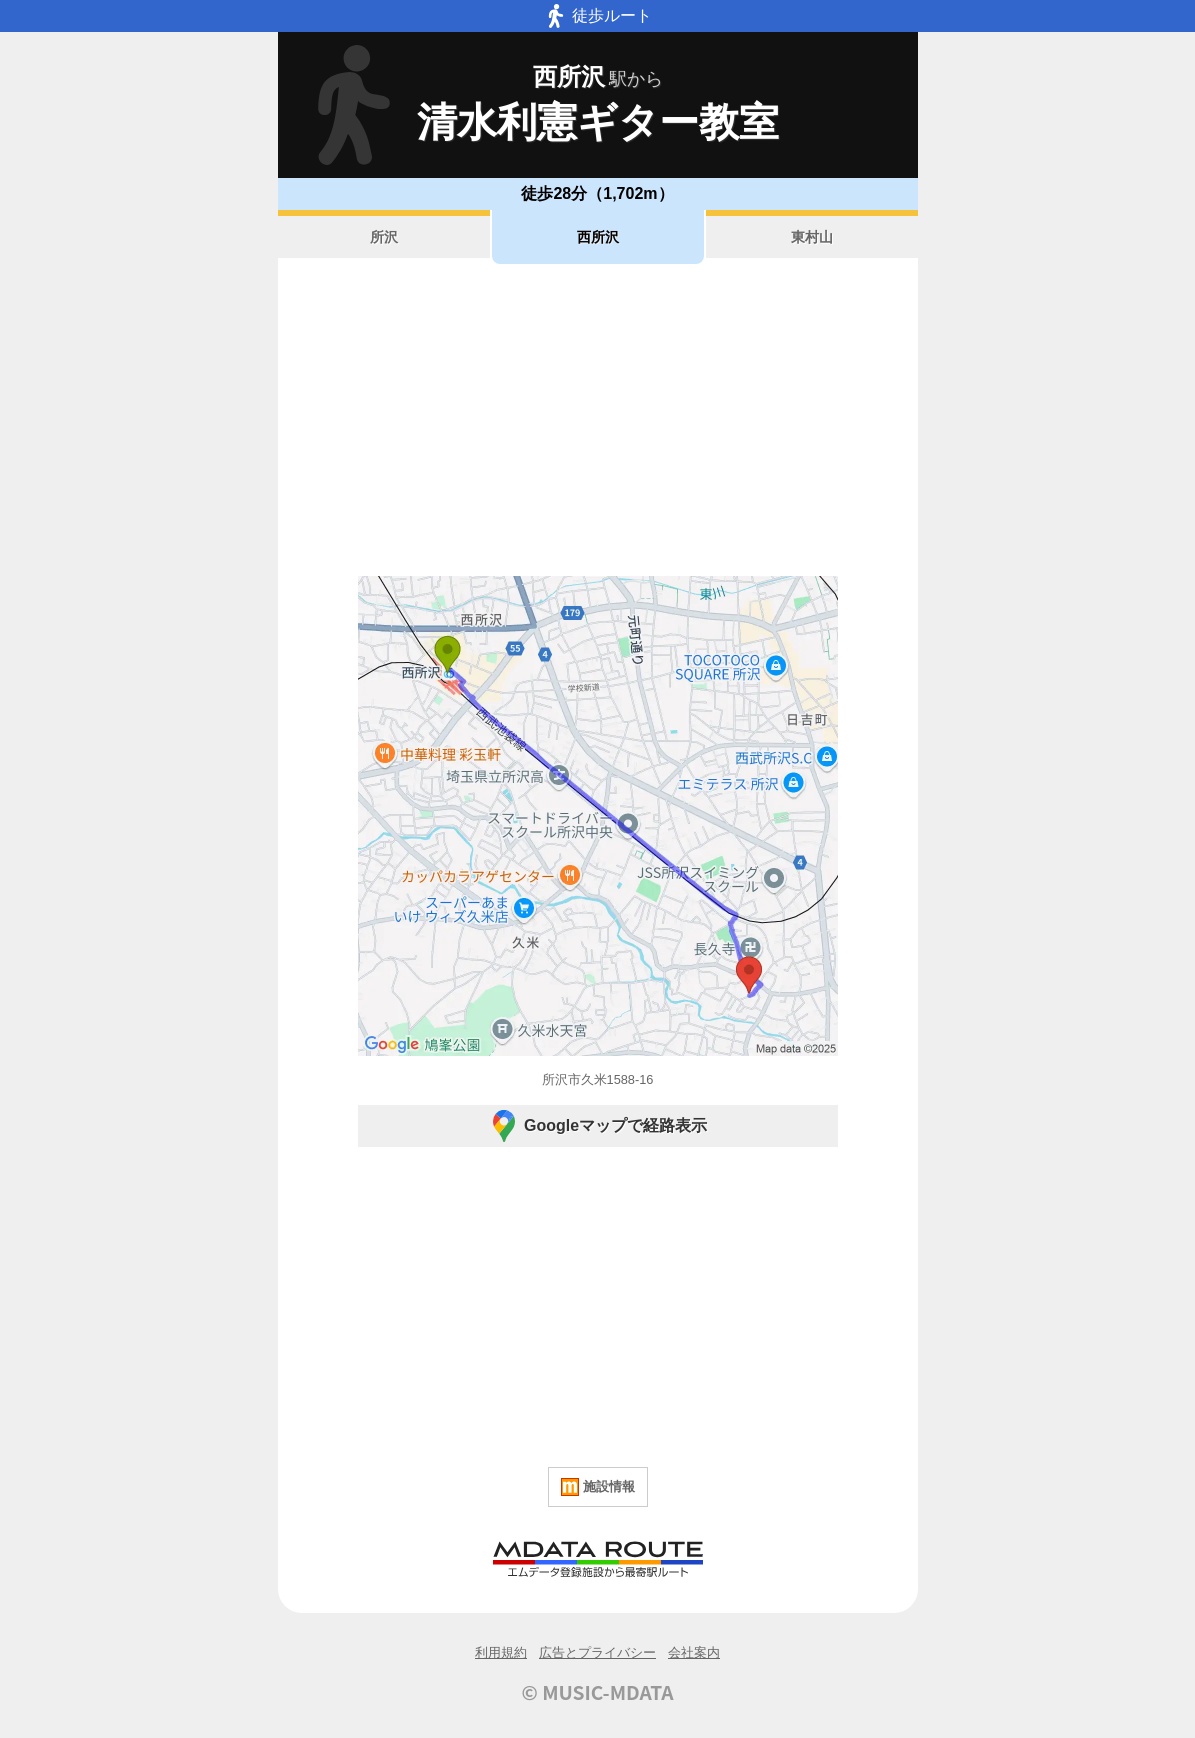 The height and width of the screenshot is (1738, 1195). What do you see at coordinates (598, 1487) in the screenshot?
I see `施設情報` at bounding box center [598, 1487].